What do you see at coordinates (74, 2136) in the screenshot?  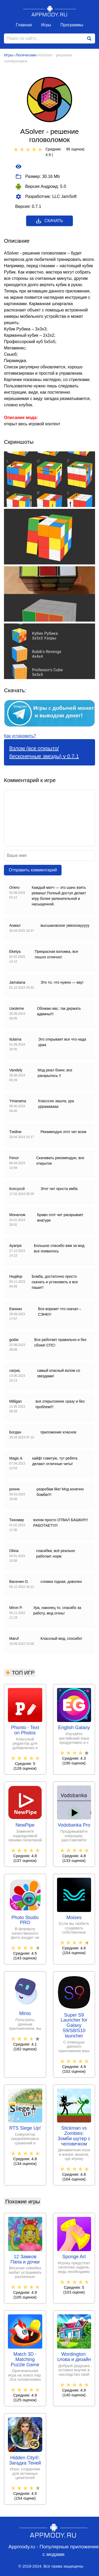 I see `Stickman vs Zombies: Зомби шутер с человечком` at bounding box center [74, 2136].